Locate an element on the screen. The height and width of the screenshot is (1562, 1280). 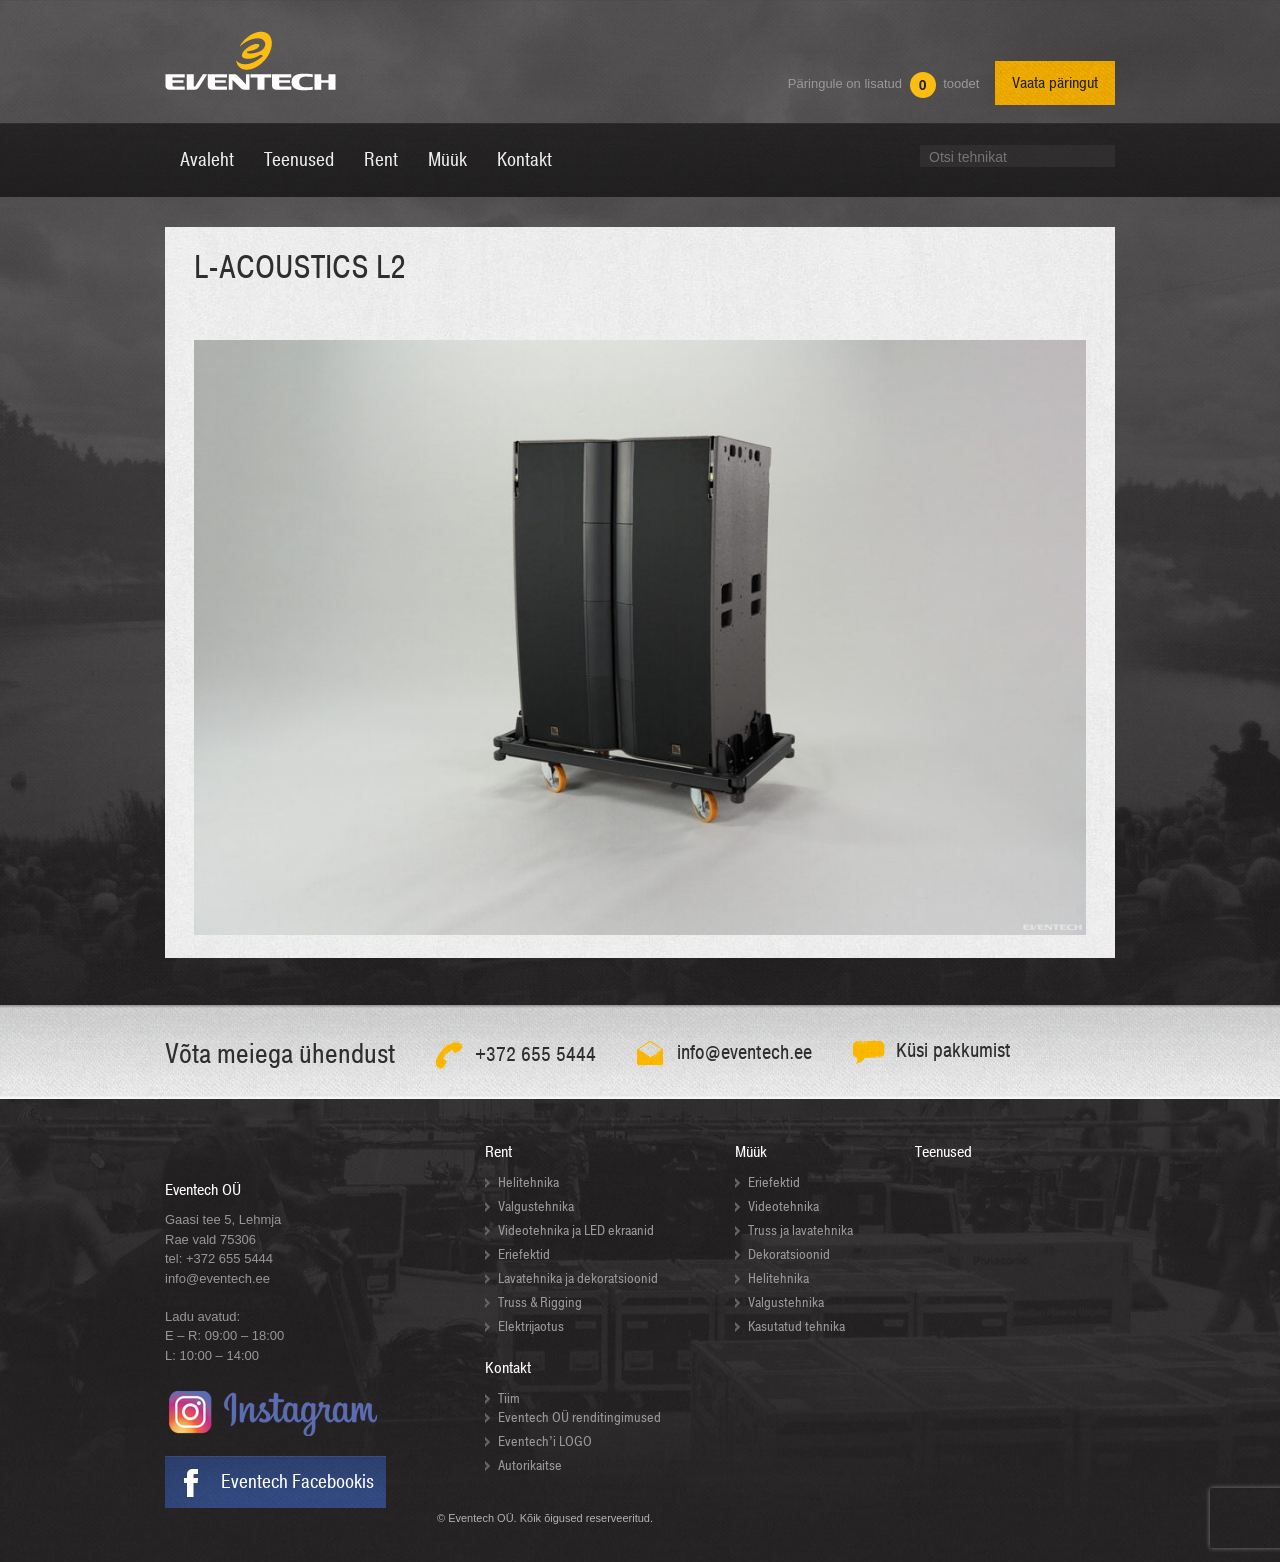
Tiim is located at coordinates (509, 1398).